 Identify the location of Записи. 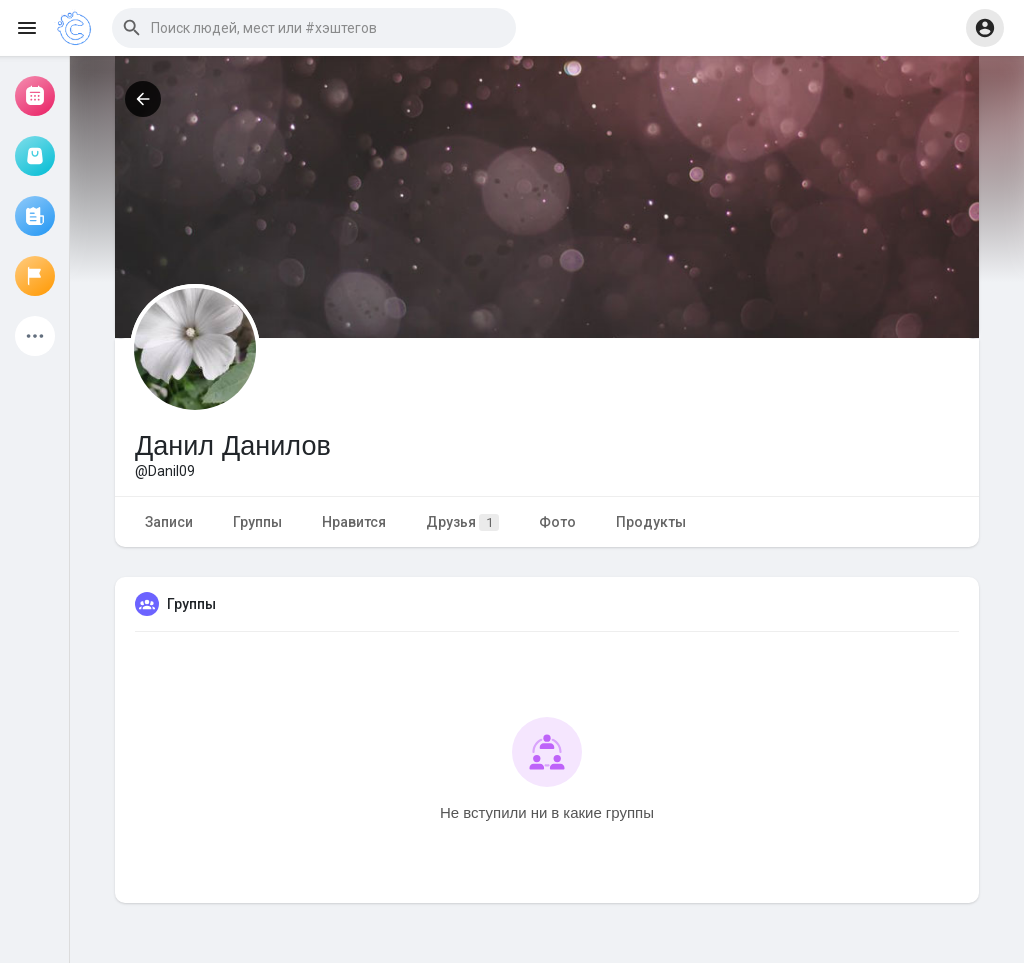
(169, 522).